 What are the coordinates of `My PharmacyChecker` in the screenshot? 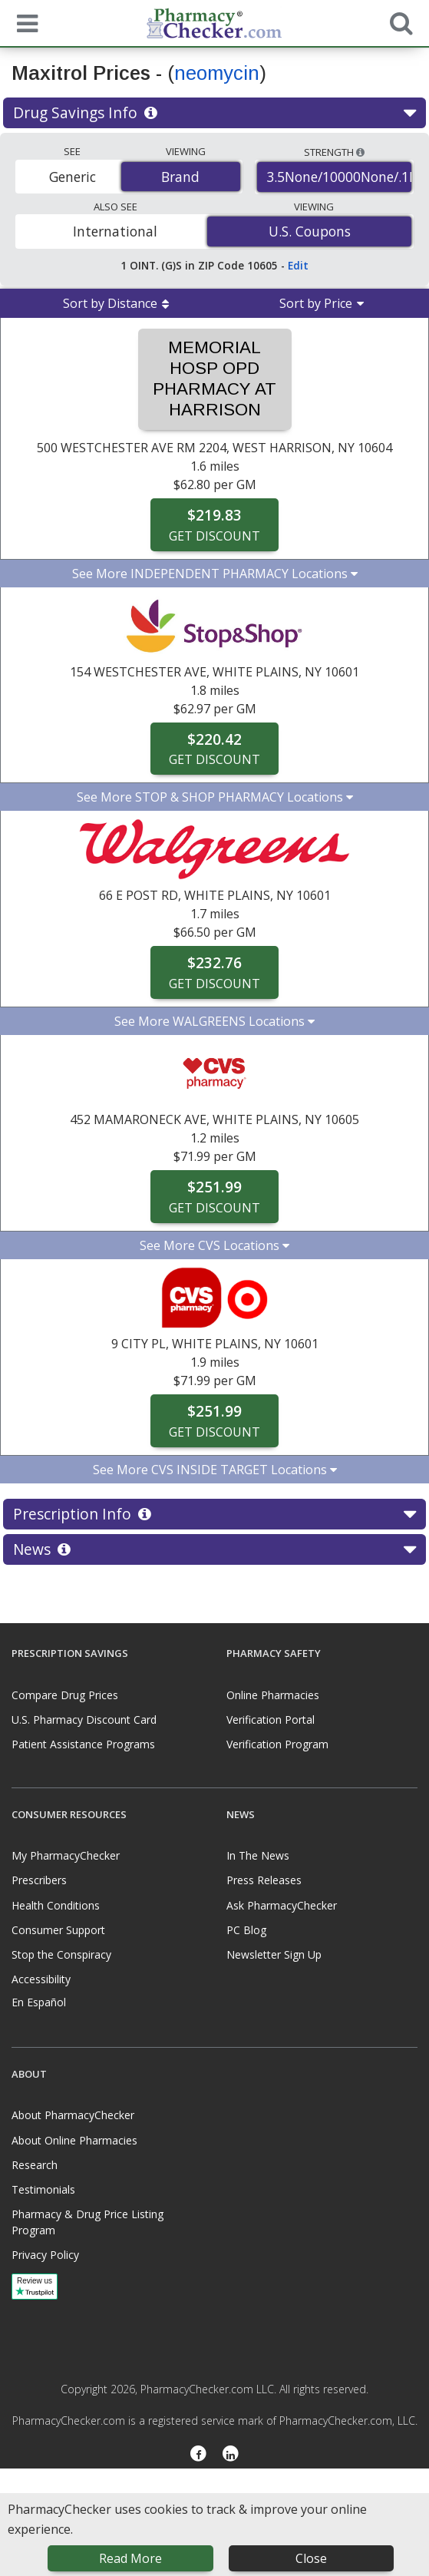 It's located at (66, 1855).